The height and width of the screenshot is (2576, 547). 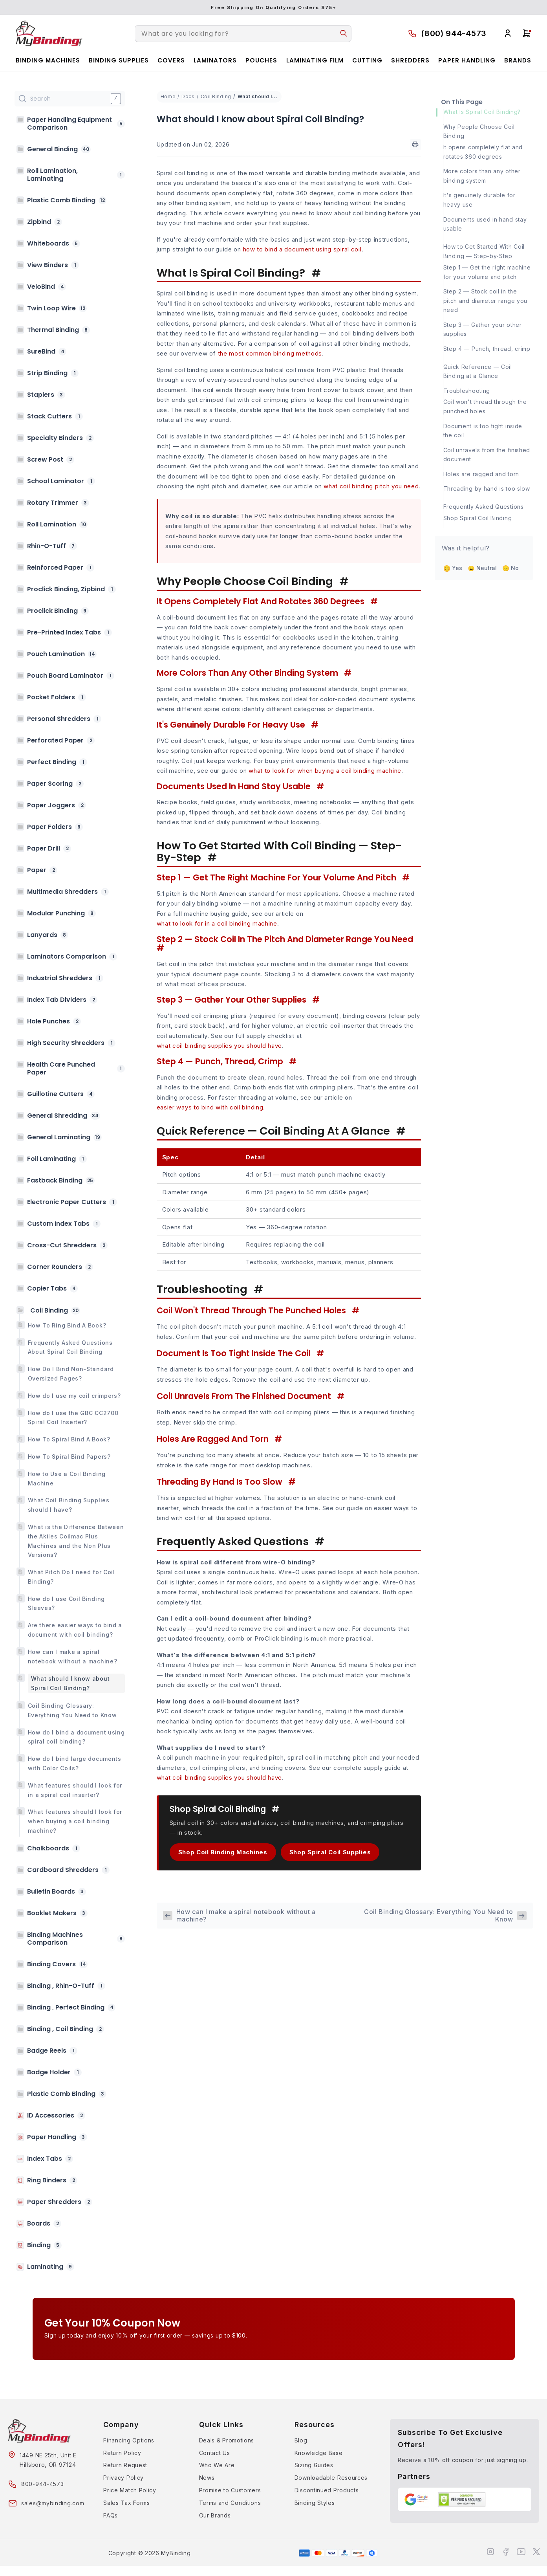 What do you see at coordinates (270, 353) in the screenshot?
I see `the most common binding methods` at bounding box center [270, 353].